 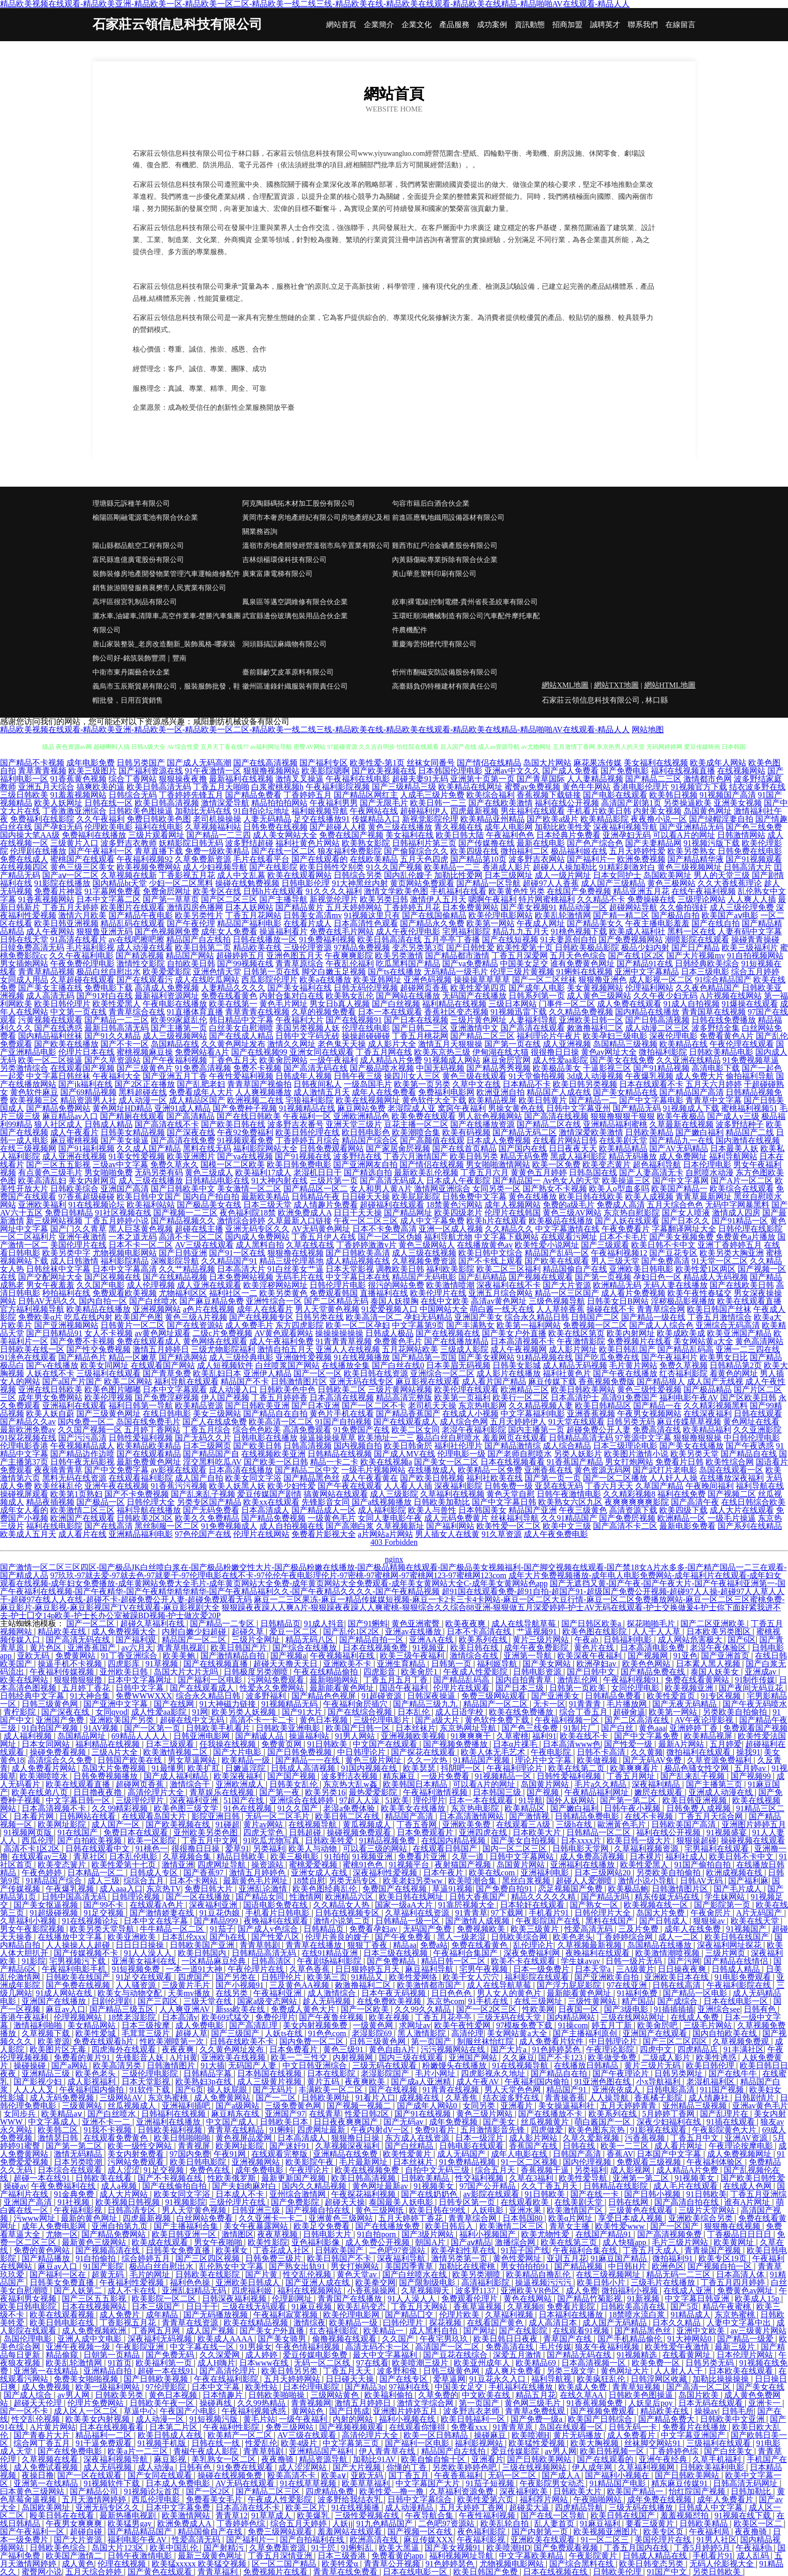 What do you see at coordinates (603, 2121) in the screenshot?
I see `萌白酱国产一区` at bounding box center [603, 2121].